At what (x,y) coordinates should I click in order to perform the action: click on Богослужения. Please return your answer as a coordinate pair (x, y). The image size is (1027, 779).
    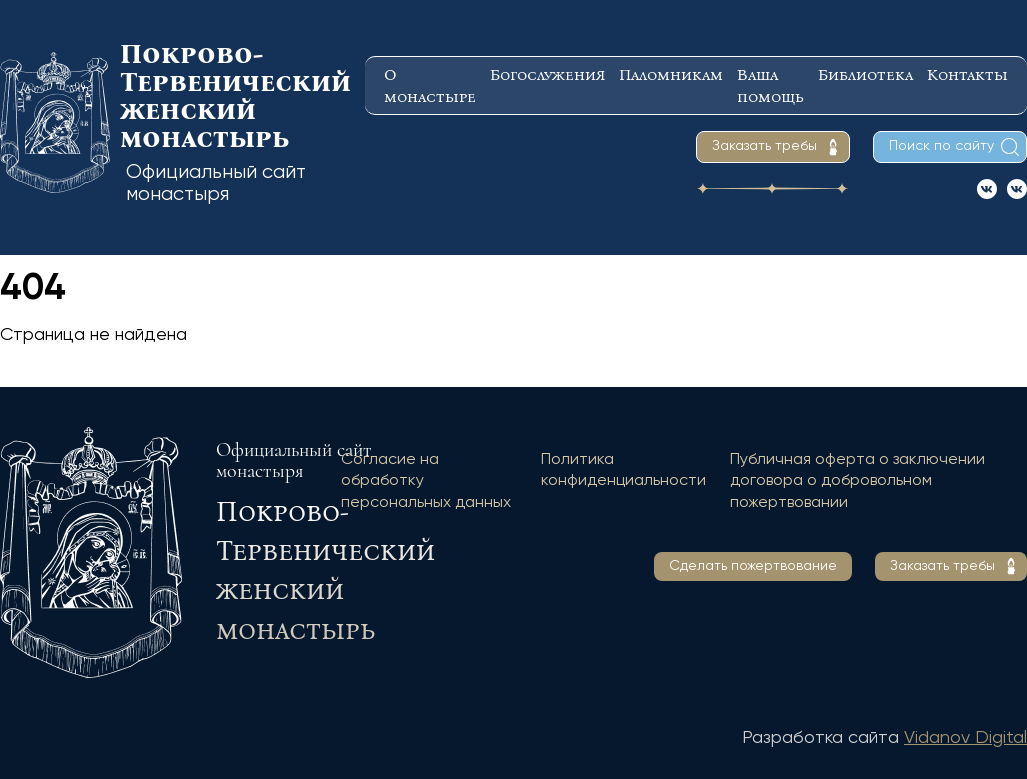
    Looking at the image, I should click on (547, 74).